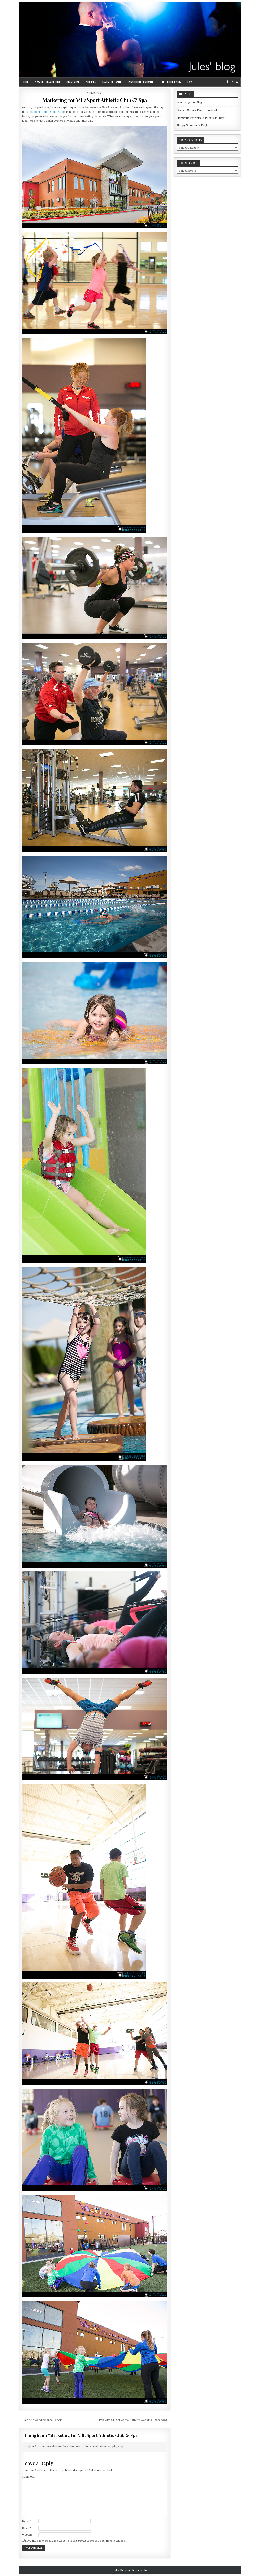  I want to click on www.julesbianchi.com, so click(47, 82).